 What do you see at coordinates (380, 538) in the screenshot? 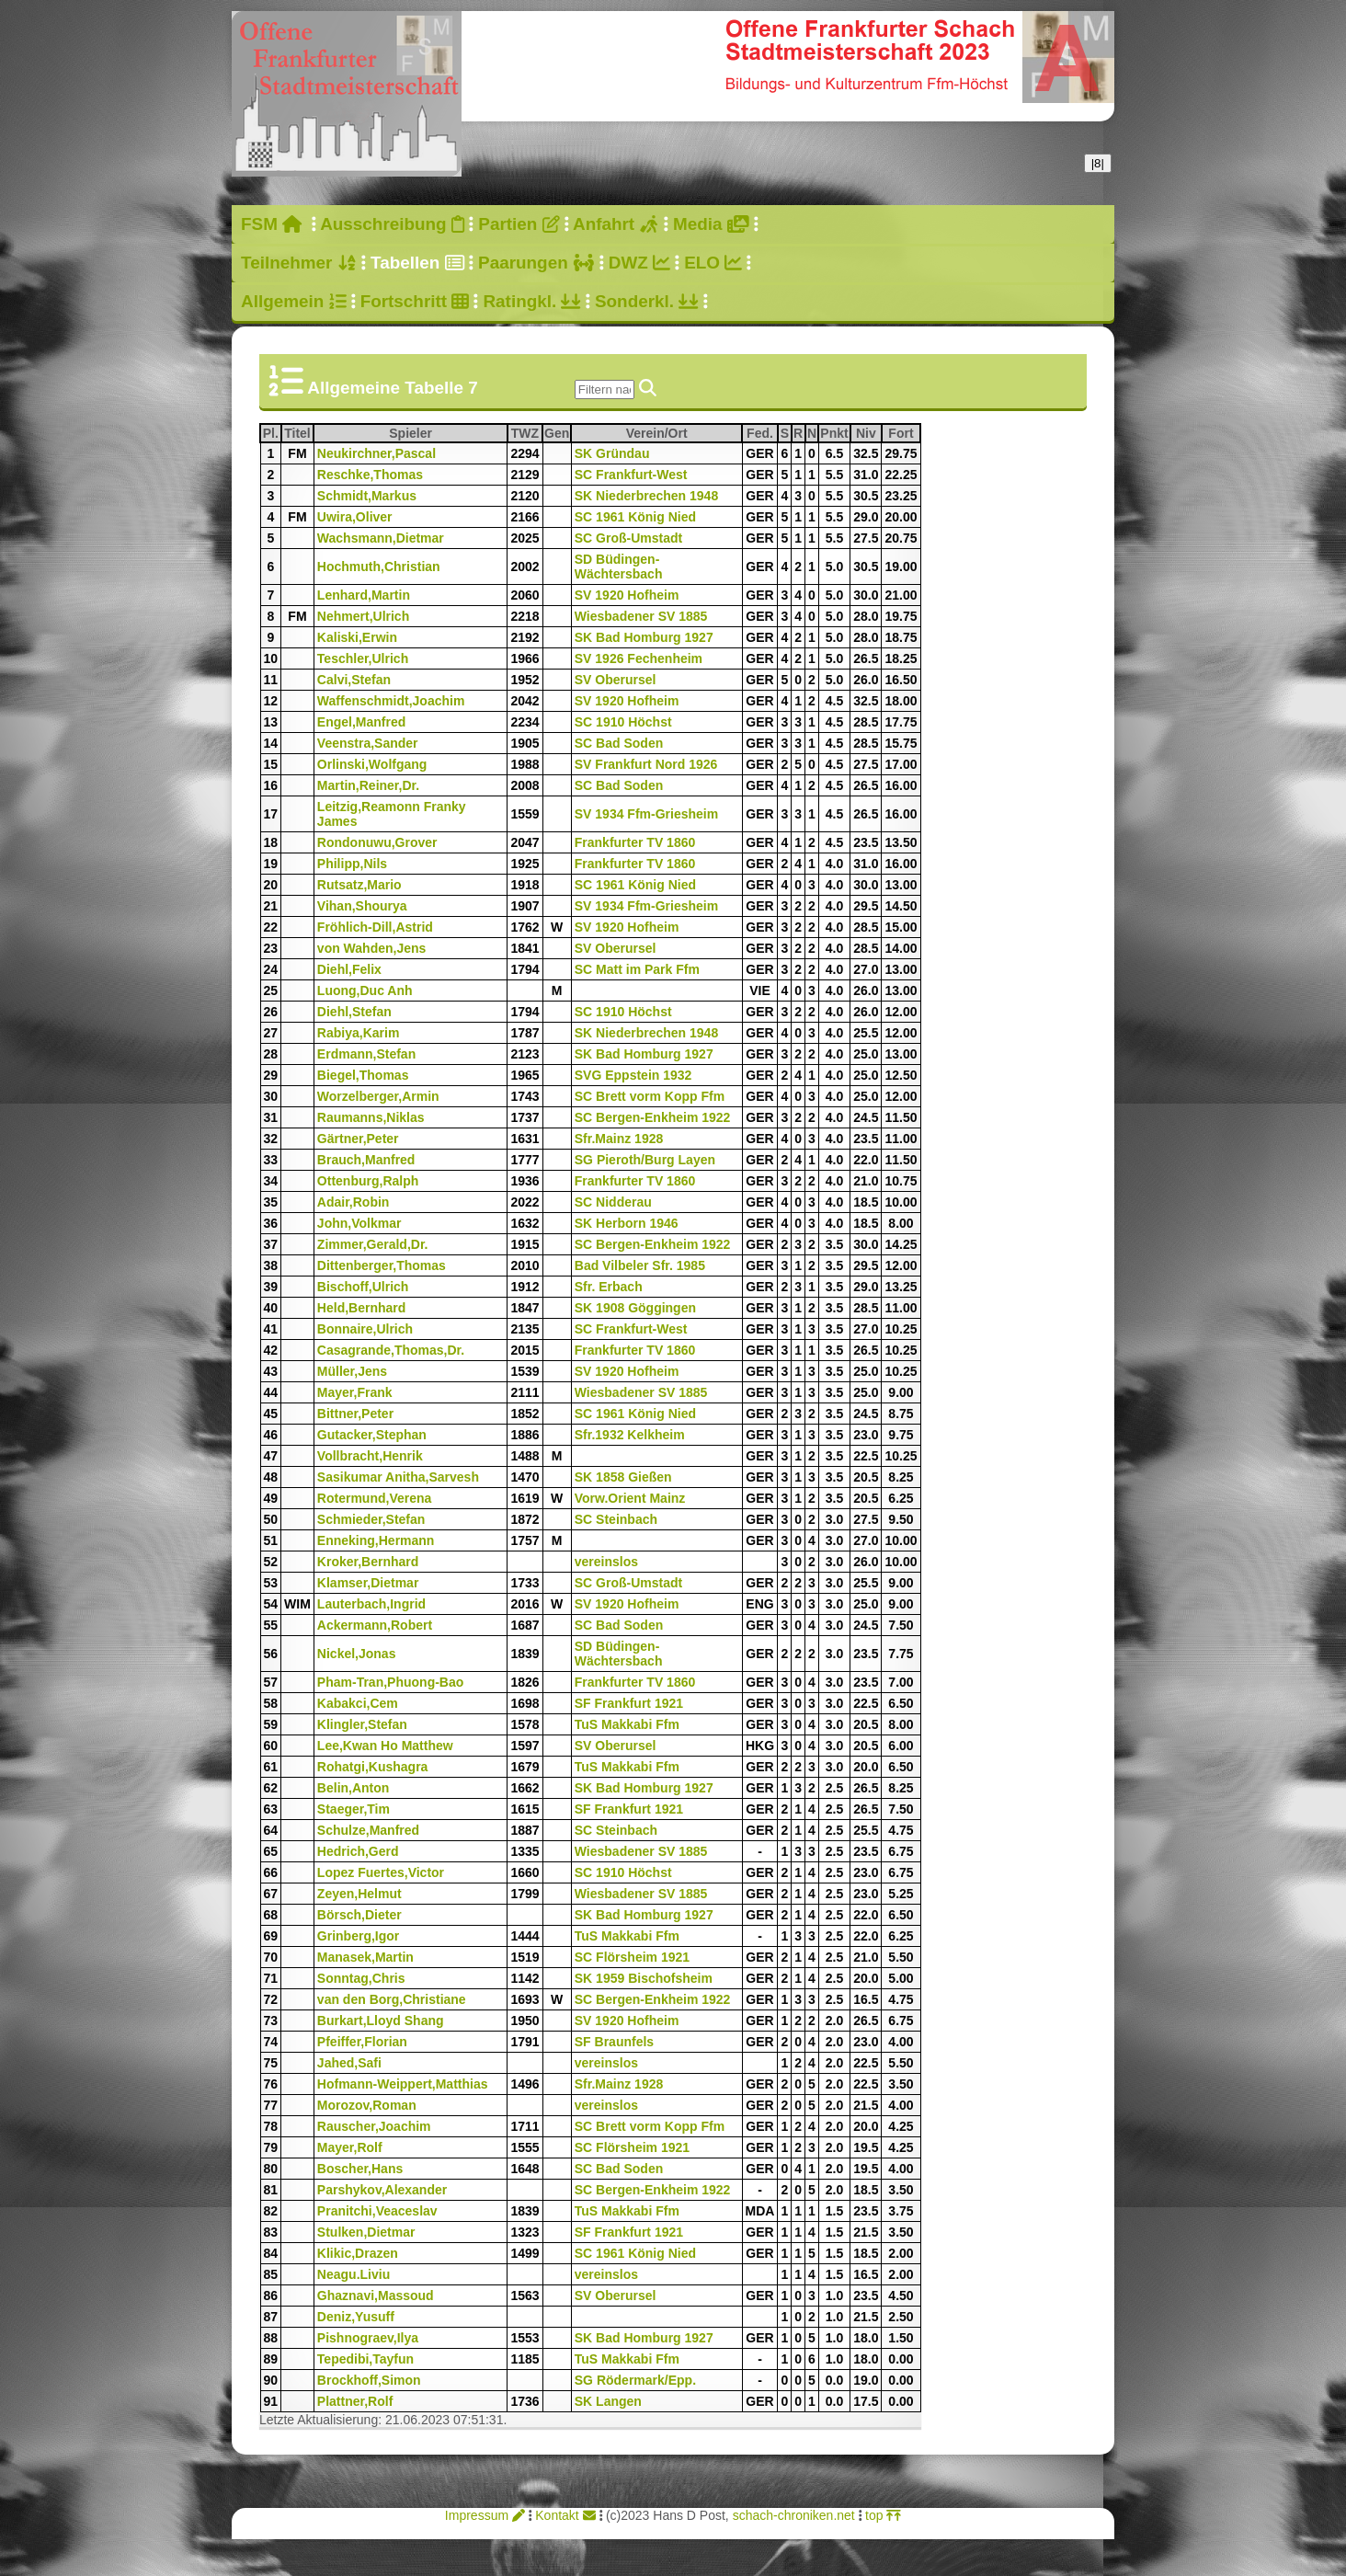
I see `Wachsmann,Dietmar` at bounding box center [380, 538].